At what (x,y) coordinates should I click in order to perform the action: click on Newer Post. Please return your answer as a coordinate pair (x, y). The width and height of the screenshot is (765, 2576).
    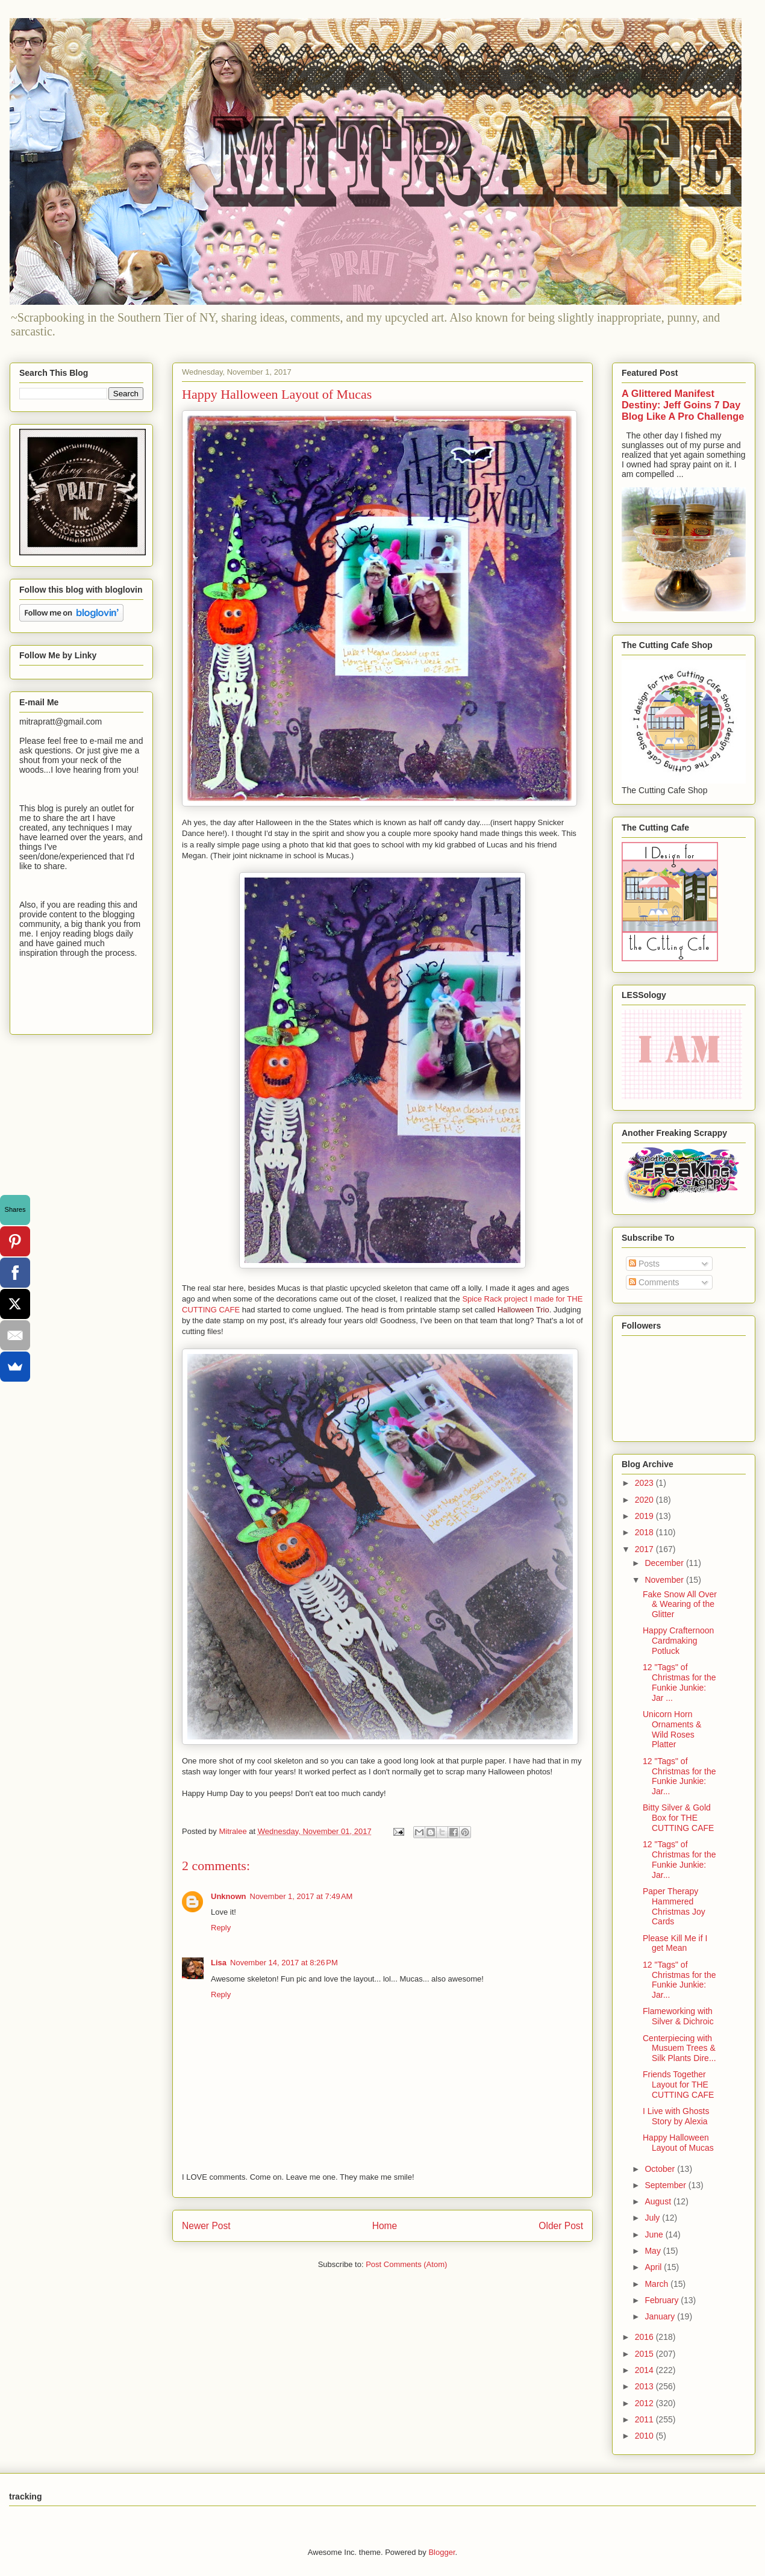
    Looking at the image, I should click on (206, 2226).